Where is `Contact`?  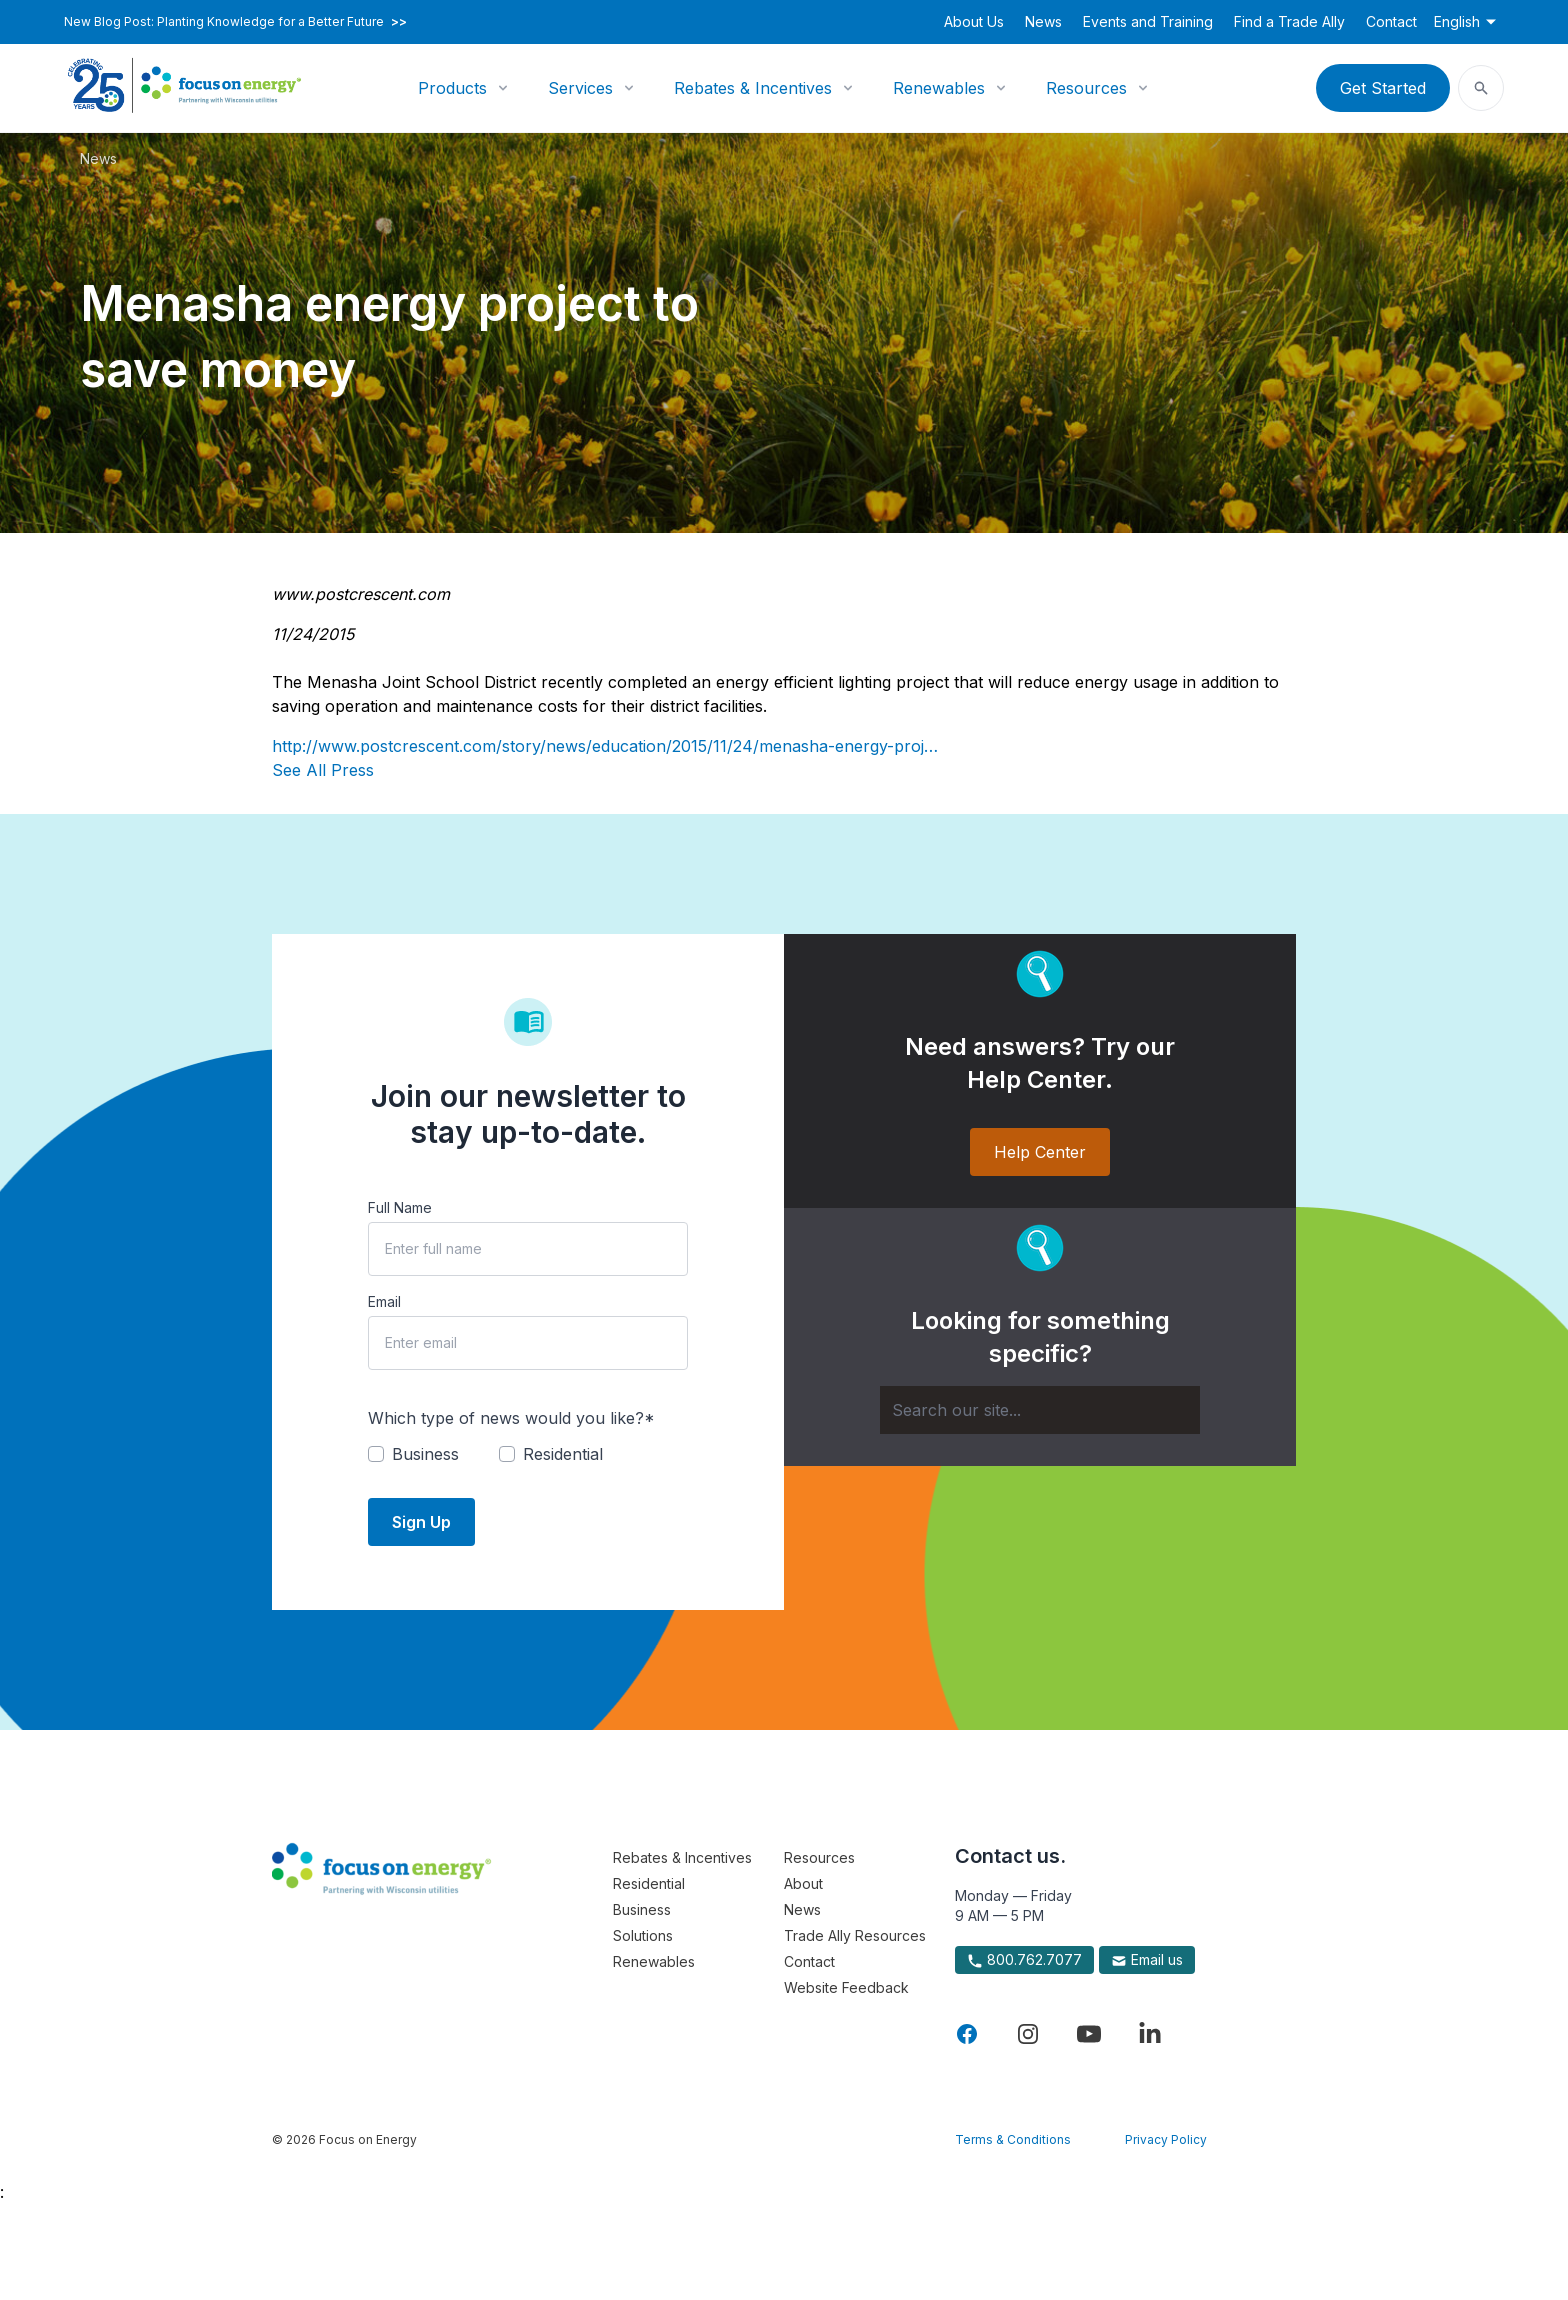 Contact is located at coordinates (1391, 21).